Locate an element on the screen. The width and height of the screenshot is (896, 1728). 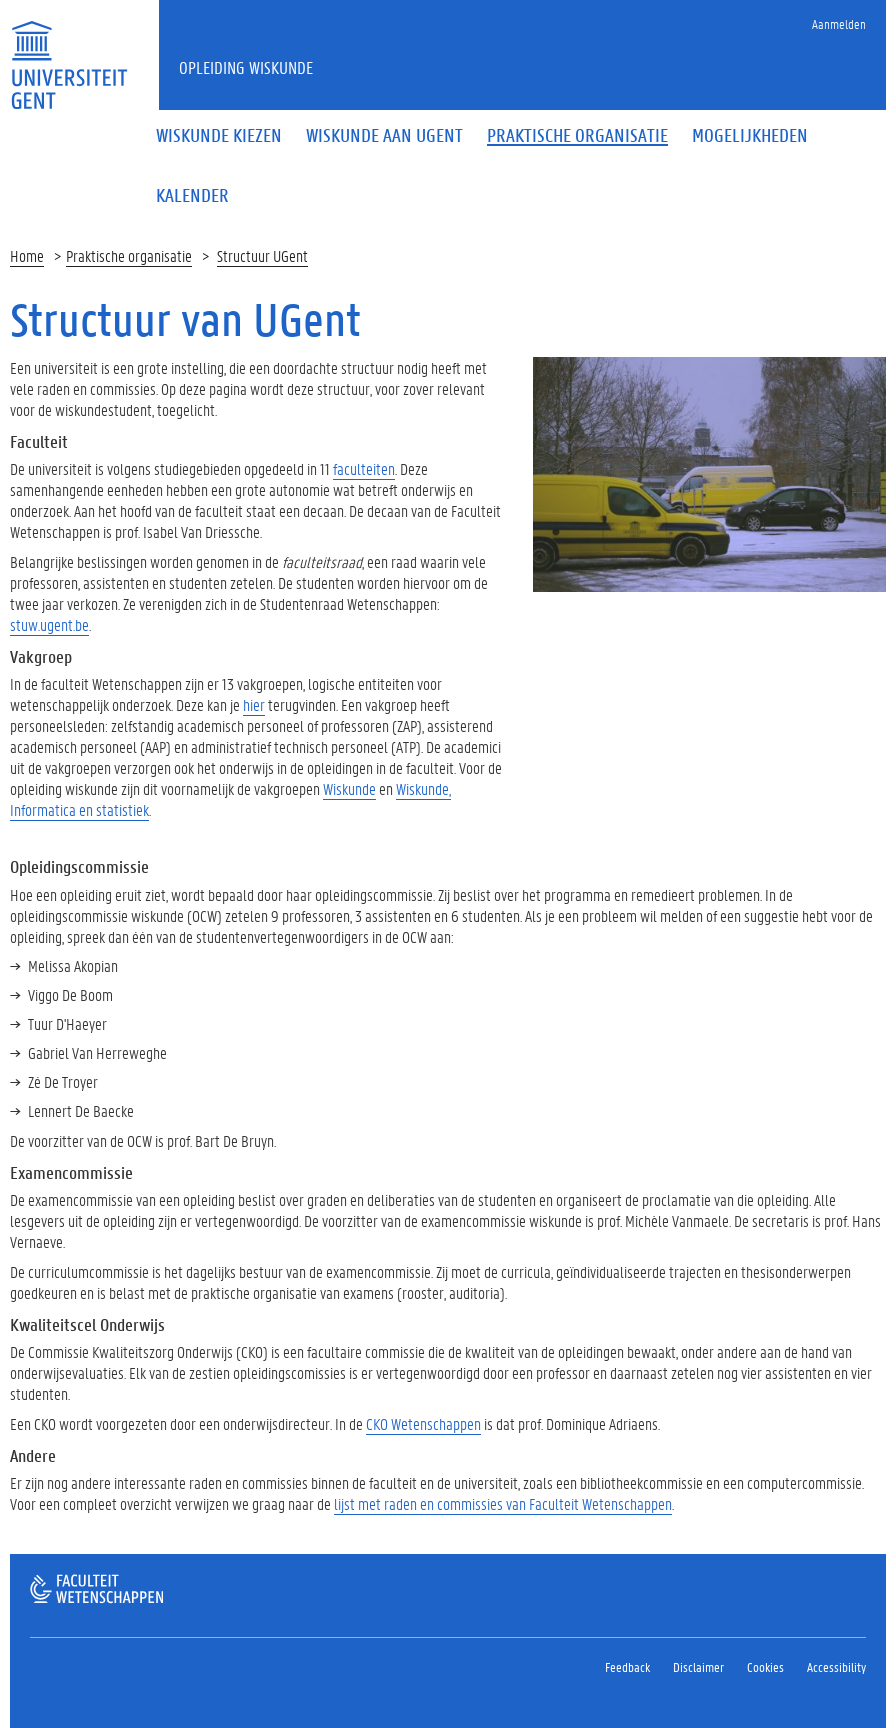
Home is located at coordinates (27, 255).